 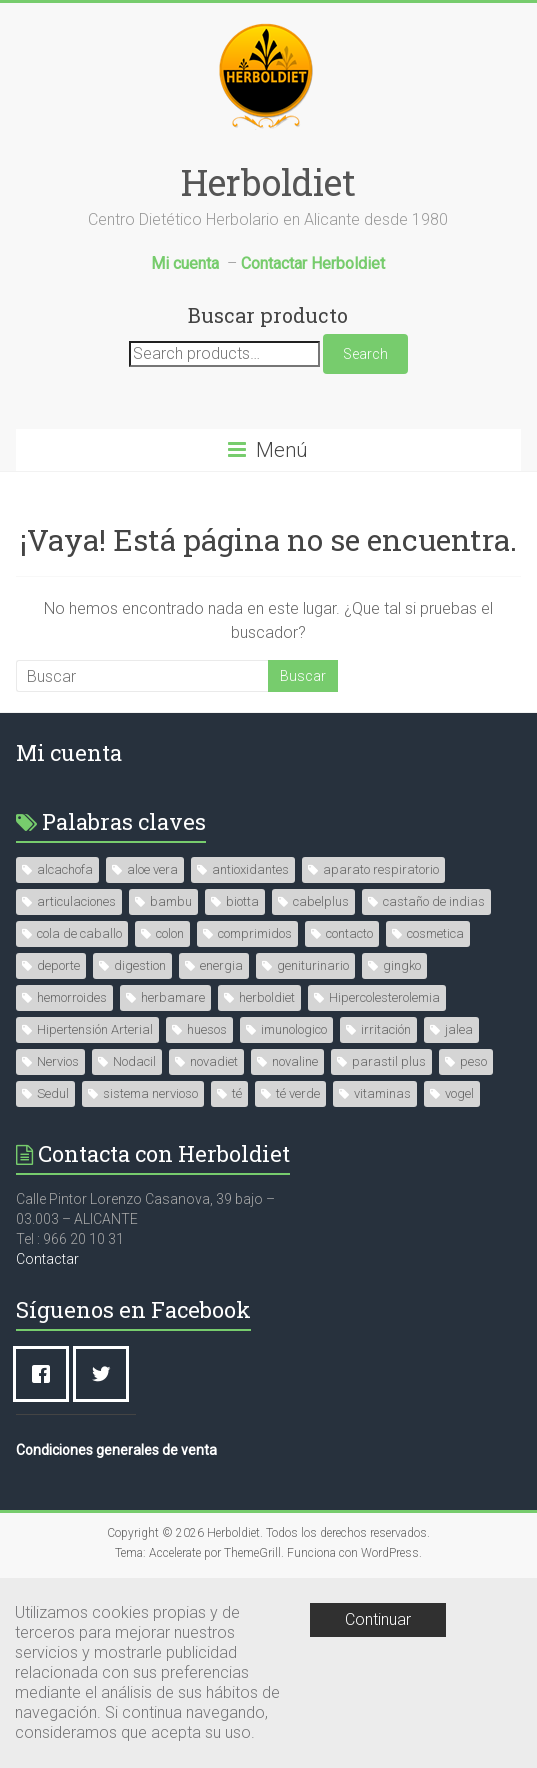 I want to click on sistema nervioso, so click(x=150, y=1093).